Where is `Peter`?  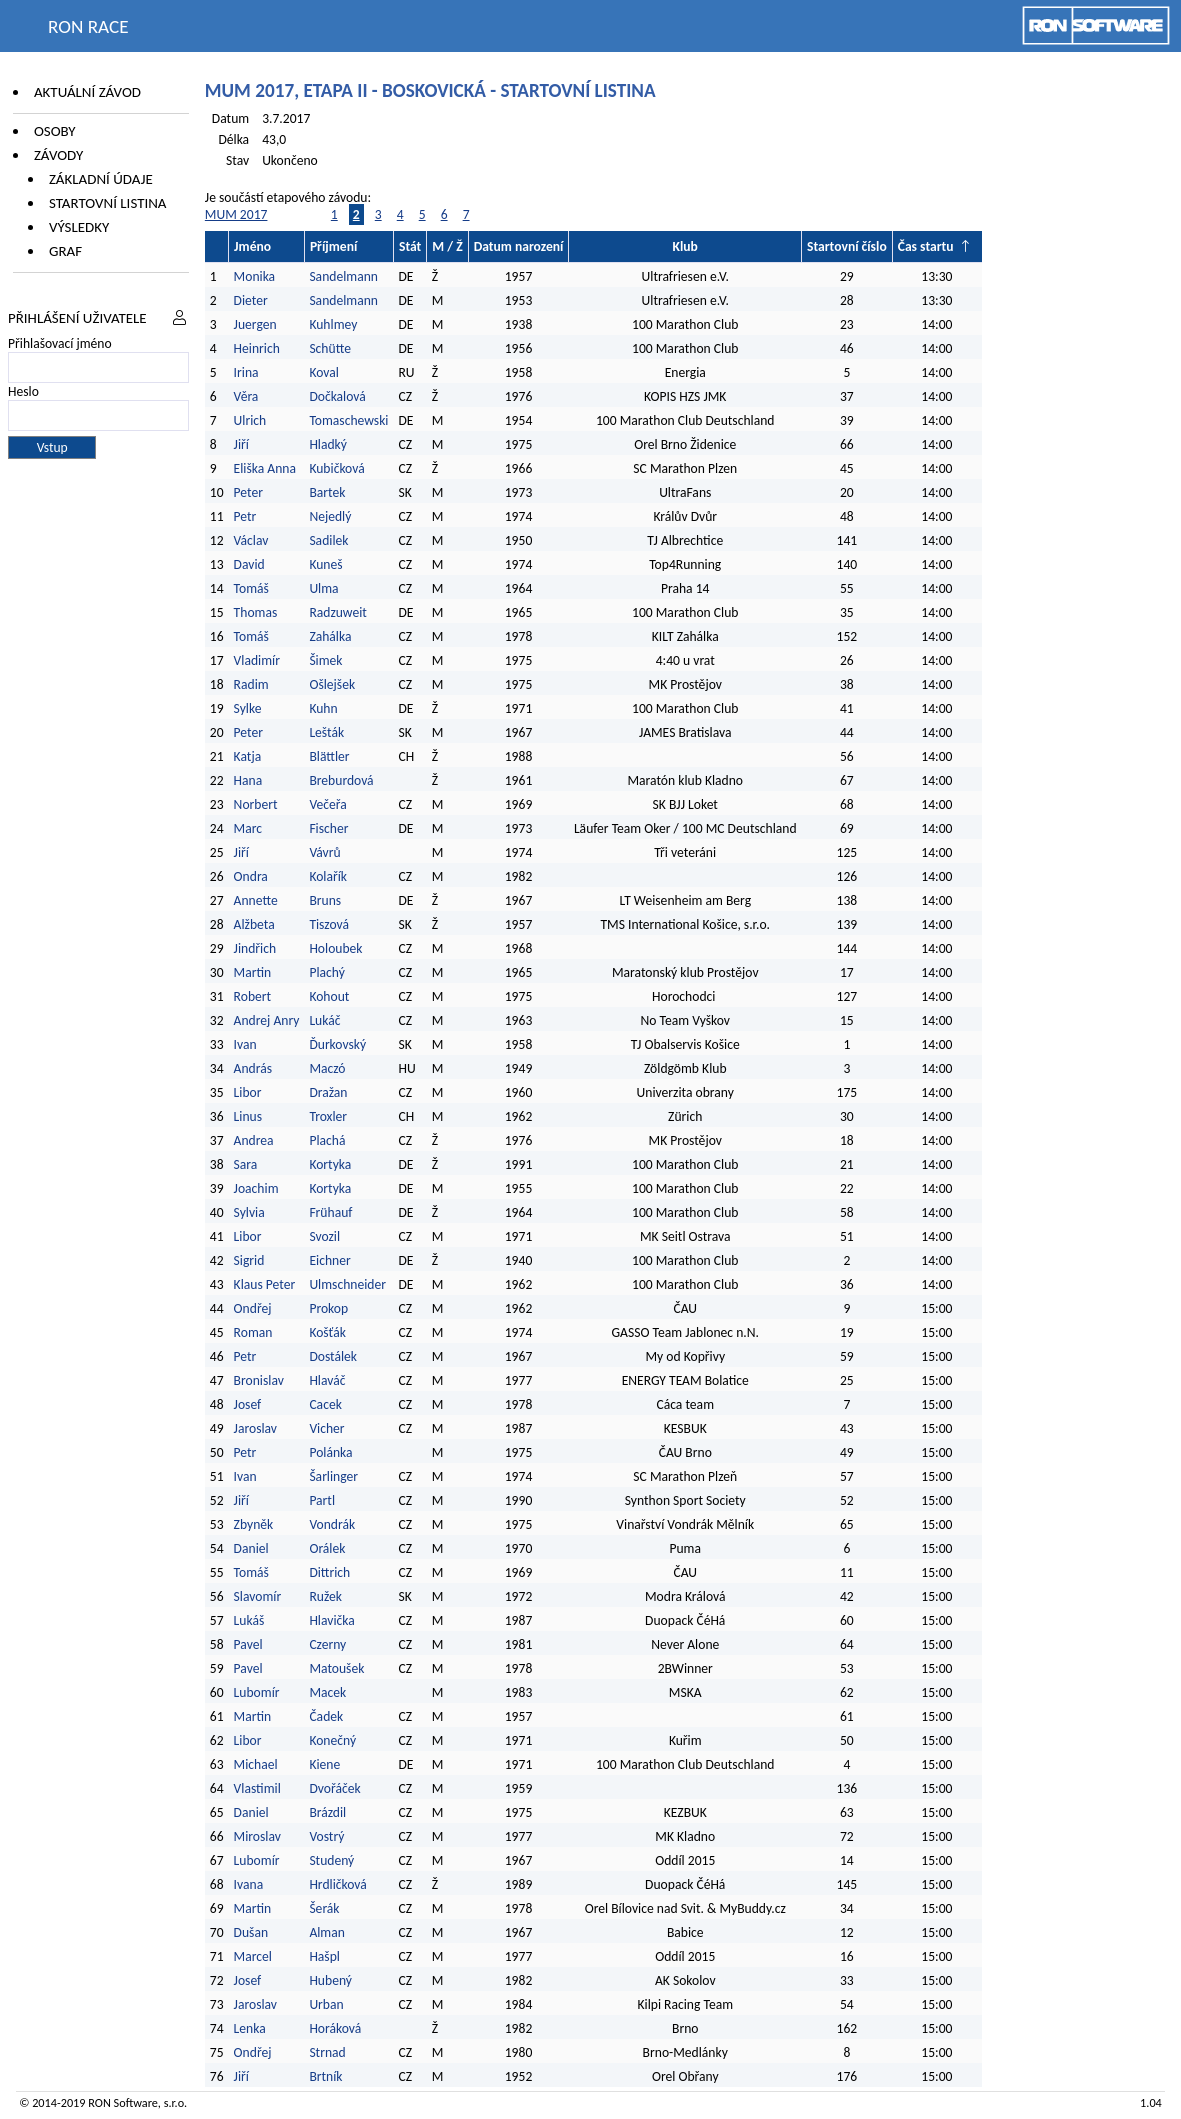 Peter is located at coordinates (248, 492).